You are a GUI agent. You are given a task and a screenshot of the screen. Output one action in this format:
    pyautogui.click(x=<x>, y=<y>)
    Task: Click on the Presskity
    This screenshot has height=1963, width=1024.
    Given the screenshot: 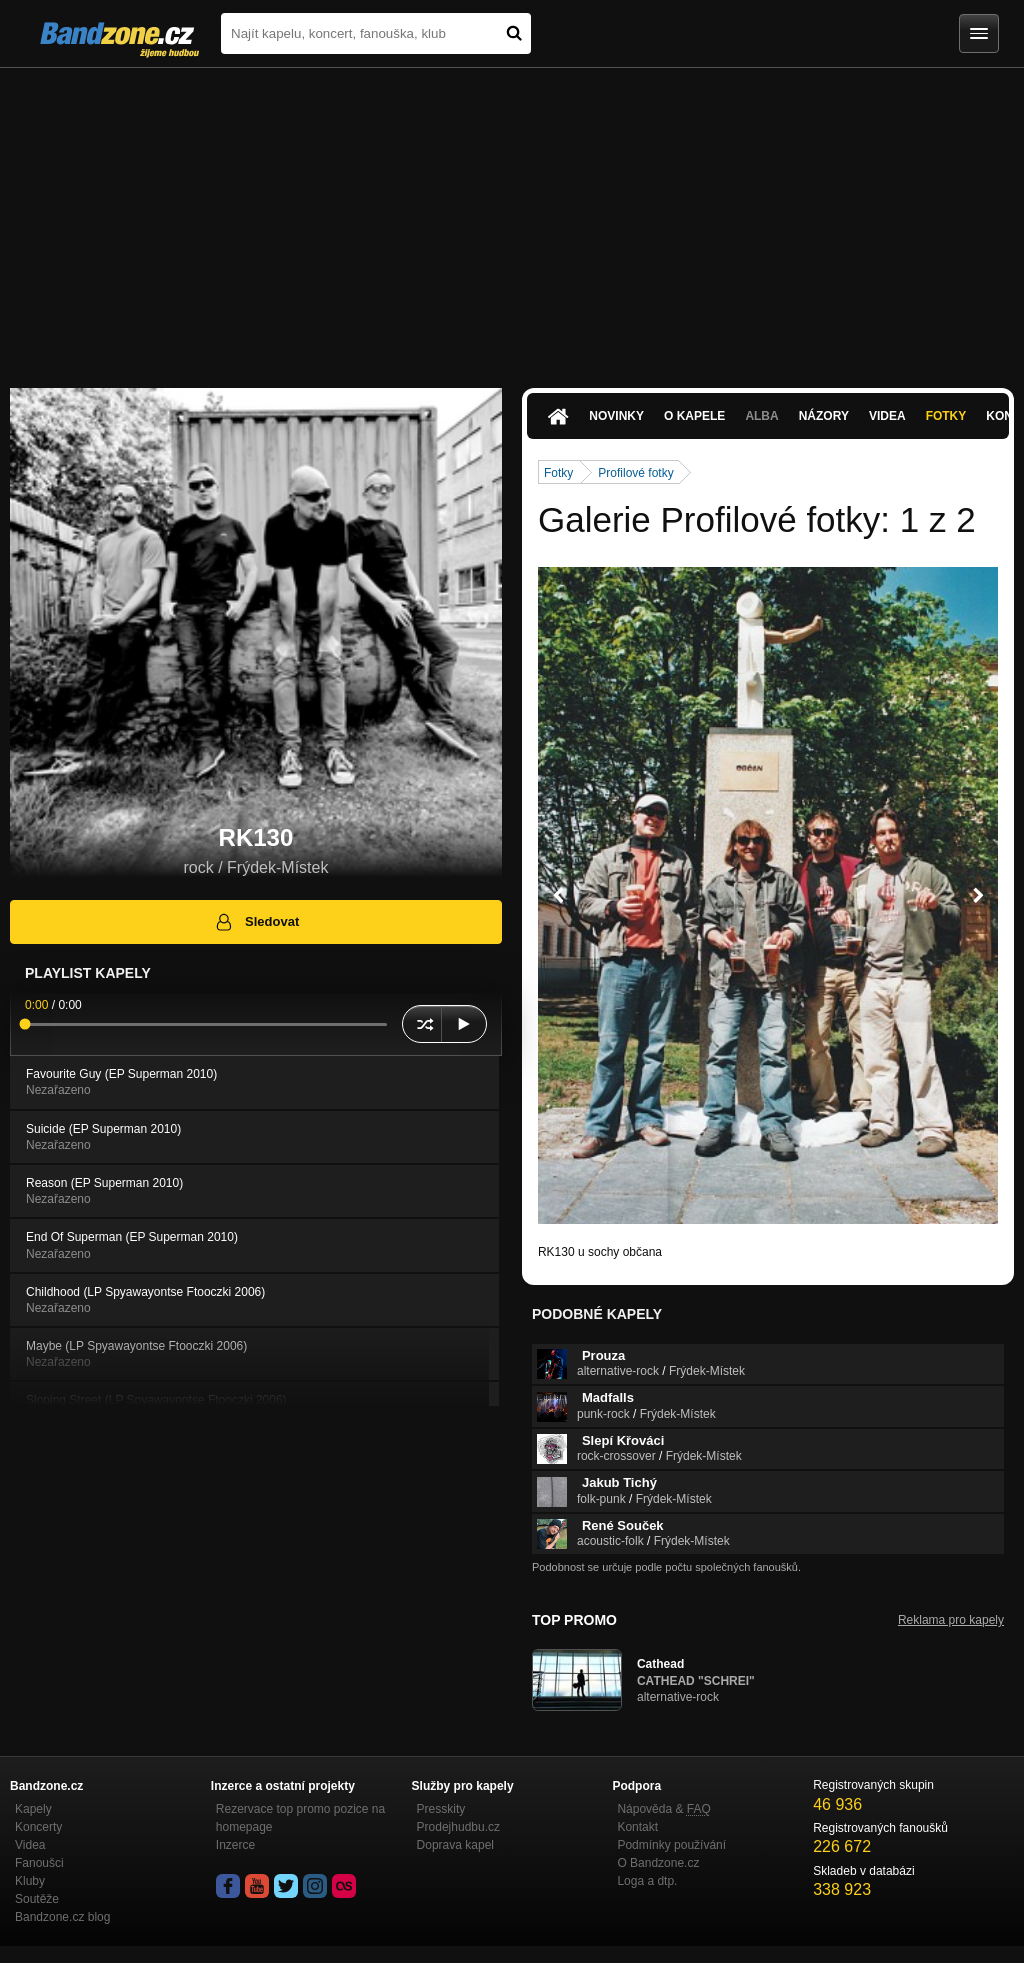 What is the action you would take?
    pyautogui.click(x=441, y=1809)
    